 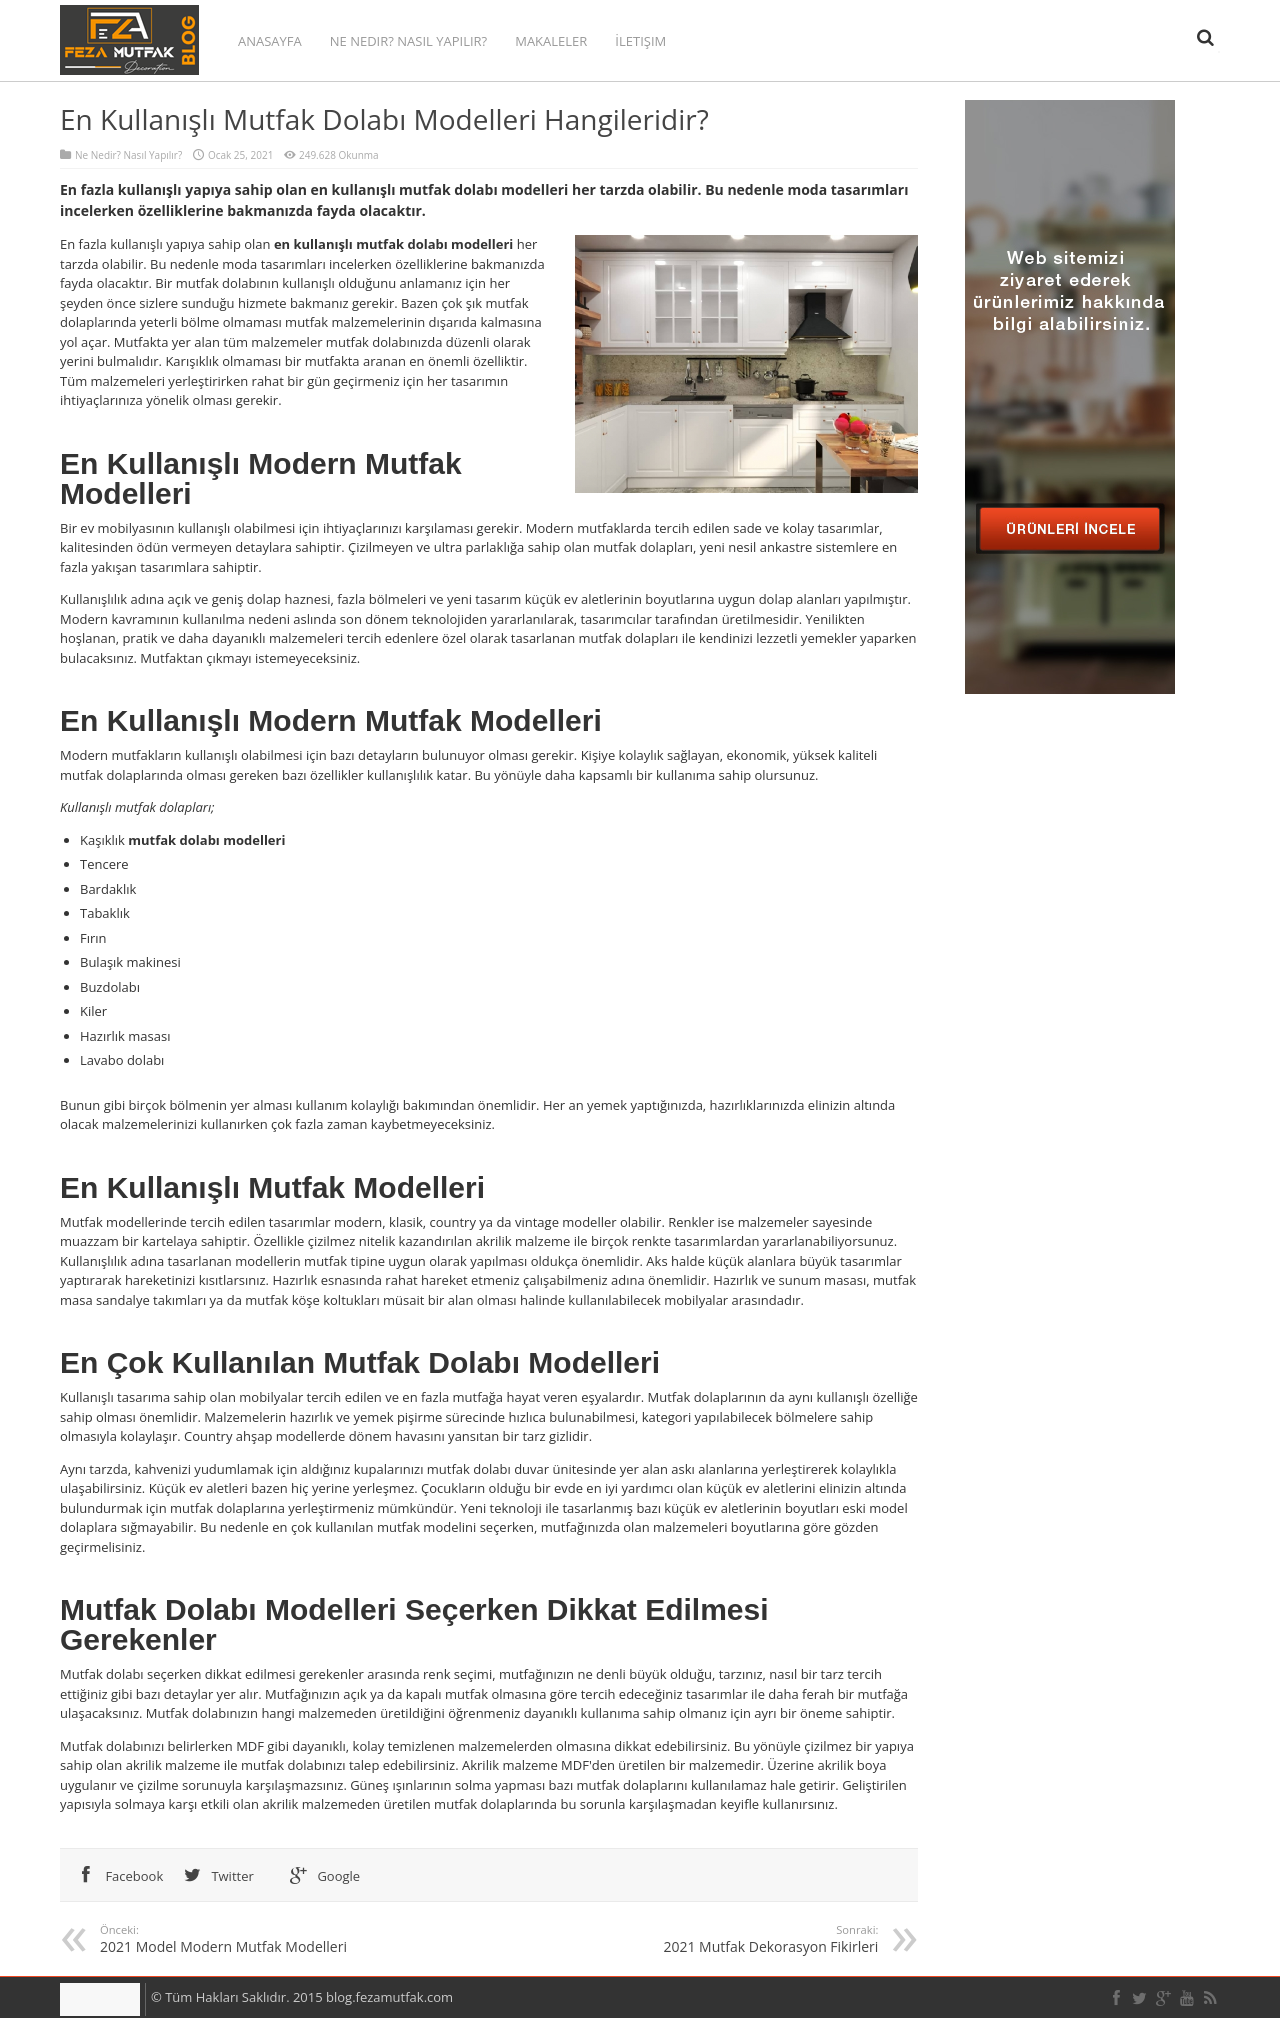 What do you see at coordinates (270, 41) in the screenshot?
I see `Anasayfa` at bounding box center [270, 41].